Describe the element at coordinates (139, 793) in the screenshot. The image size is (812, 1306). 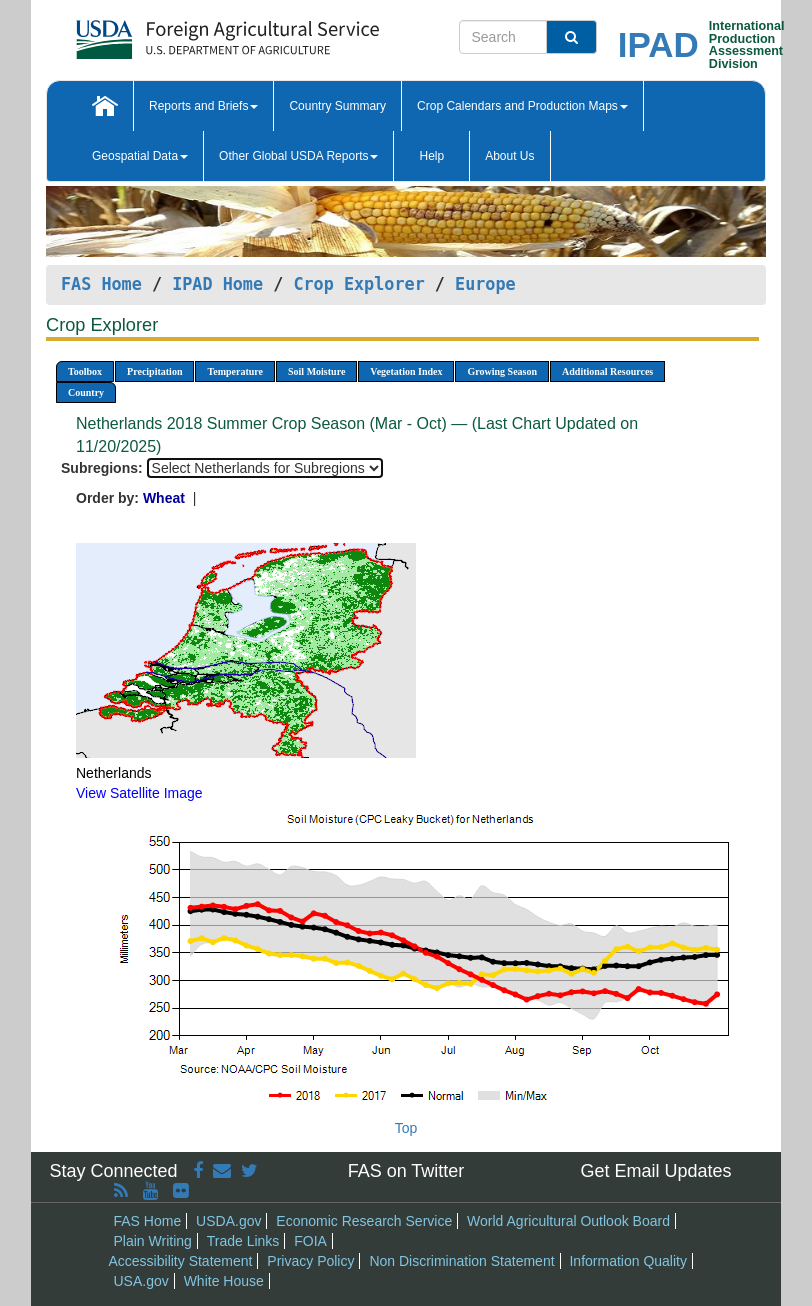
I see `View Satellite Image` at that location.